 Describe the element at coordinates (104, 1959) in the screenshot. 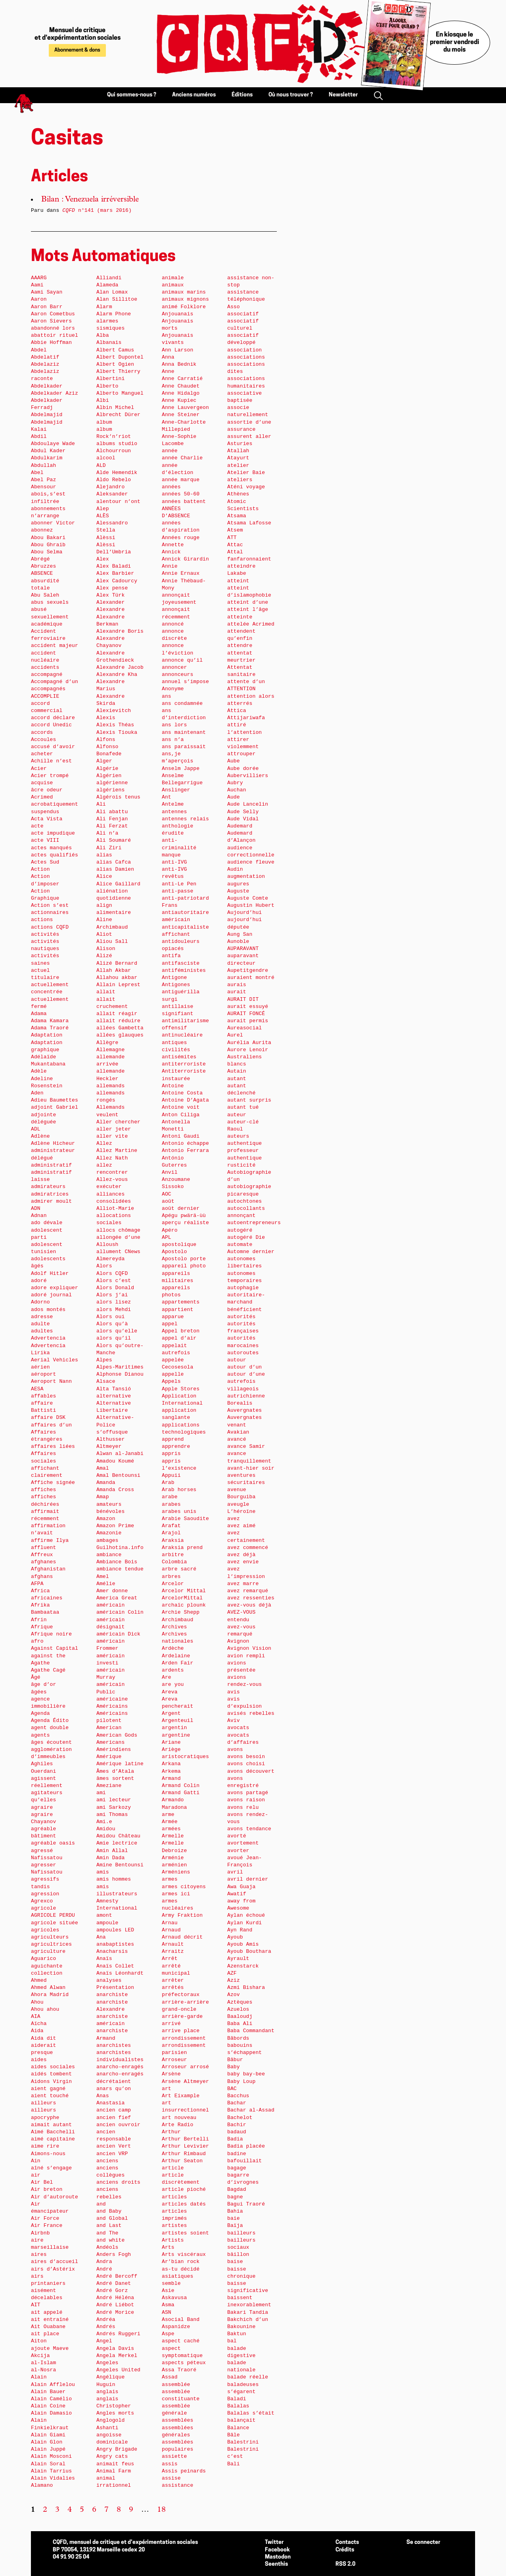

I see `Anaïs` at that location.